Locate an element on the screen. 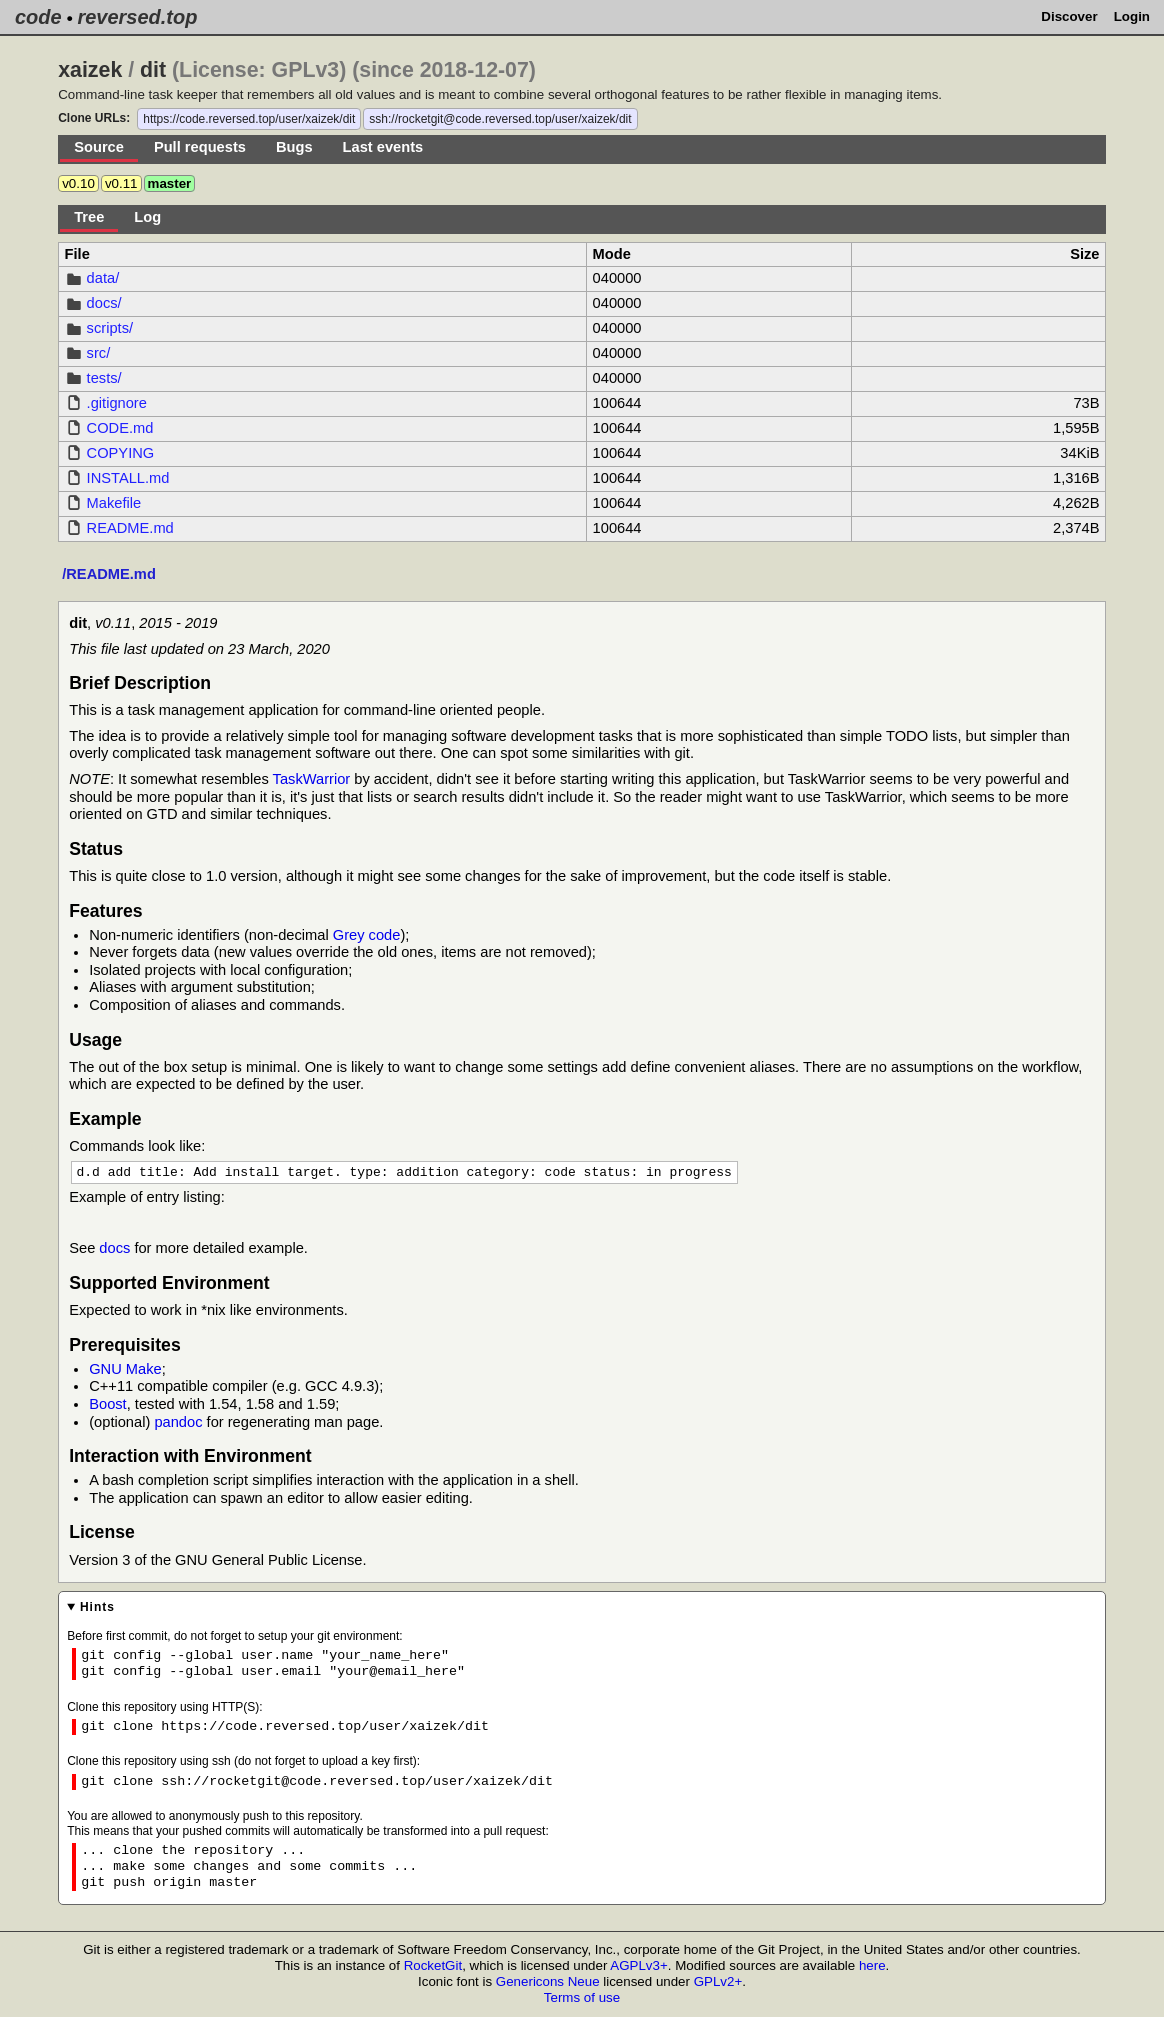  Bugs is located at coordinates (294, 147).